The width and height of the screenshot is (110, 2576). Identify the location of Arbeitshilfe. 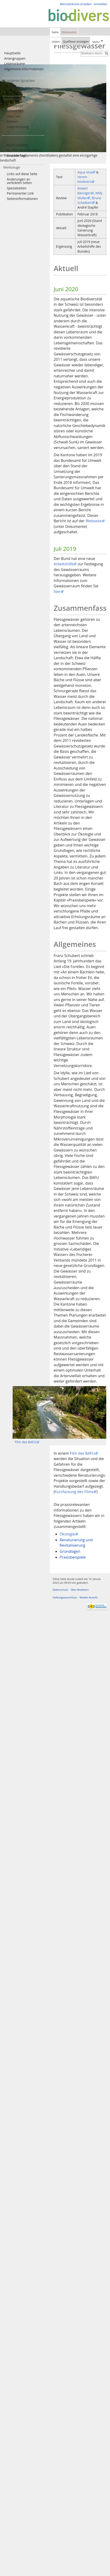
(63, 564).